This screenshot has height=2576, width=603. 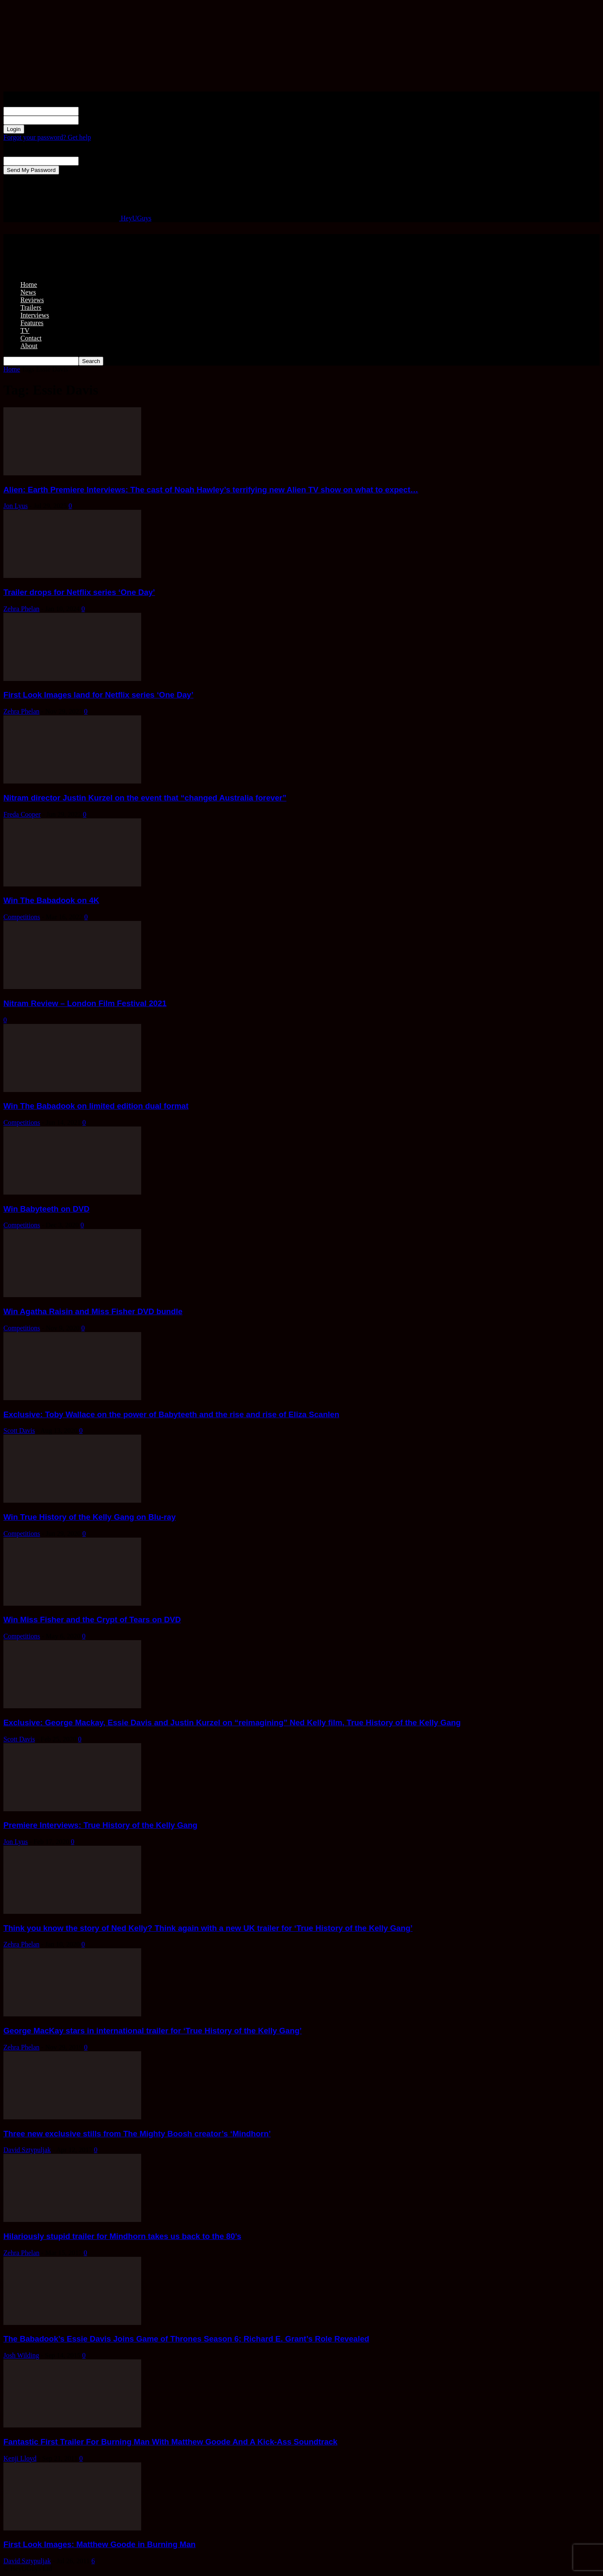 What do you see at coordinates (46, 1208) in the screenshot?
I see `Win Babyteeth on DVD` at bounding box center [46, 1208].